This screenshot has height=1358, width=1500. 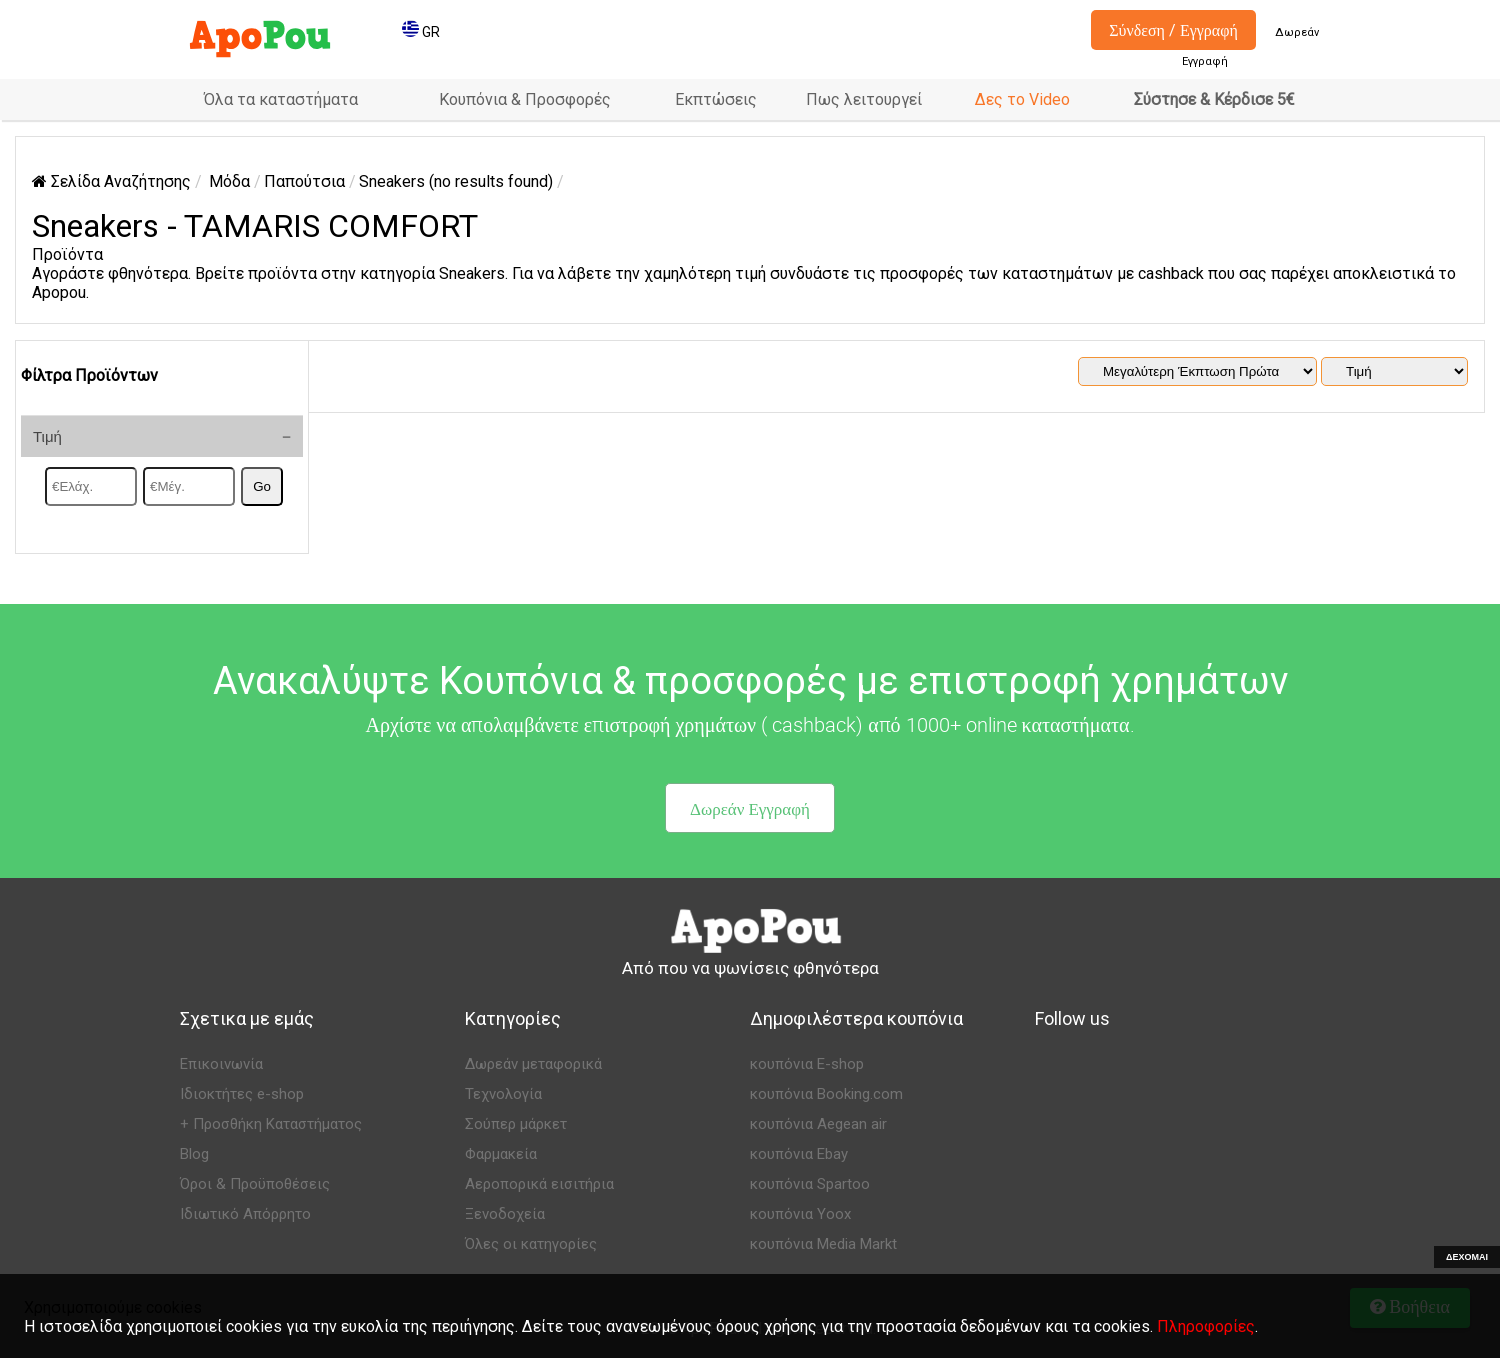 What do you see at coordinates (281, 99) in the screenshot?
I see `Όλα τα καταστήματα` at bounding box center [281, 99].